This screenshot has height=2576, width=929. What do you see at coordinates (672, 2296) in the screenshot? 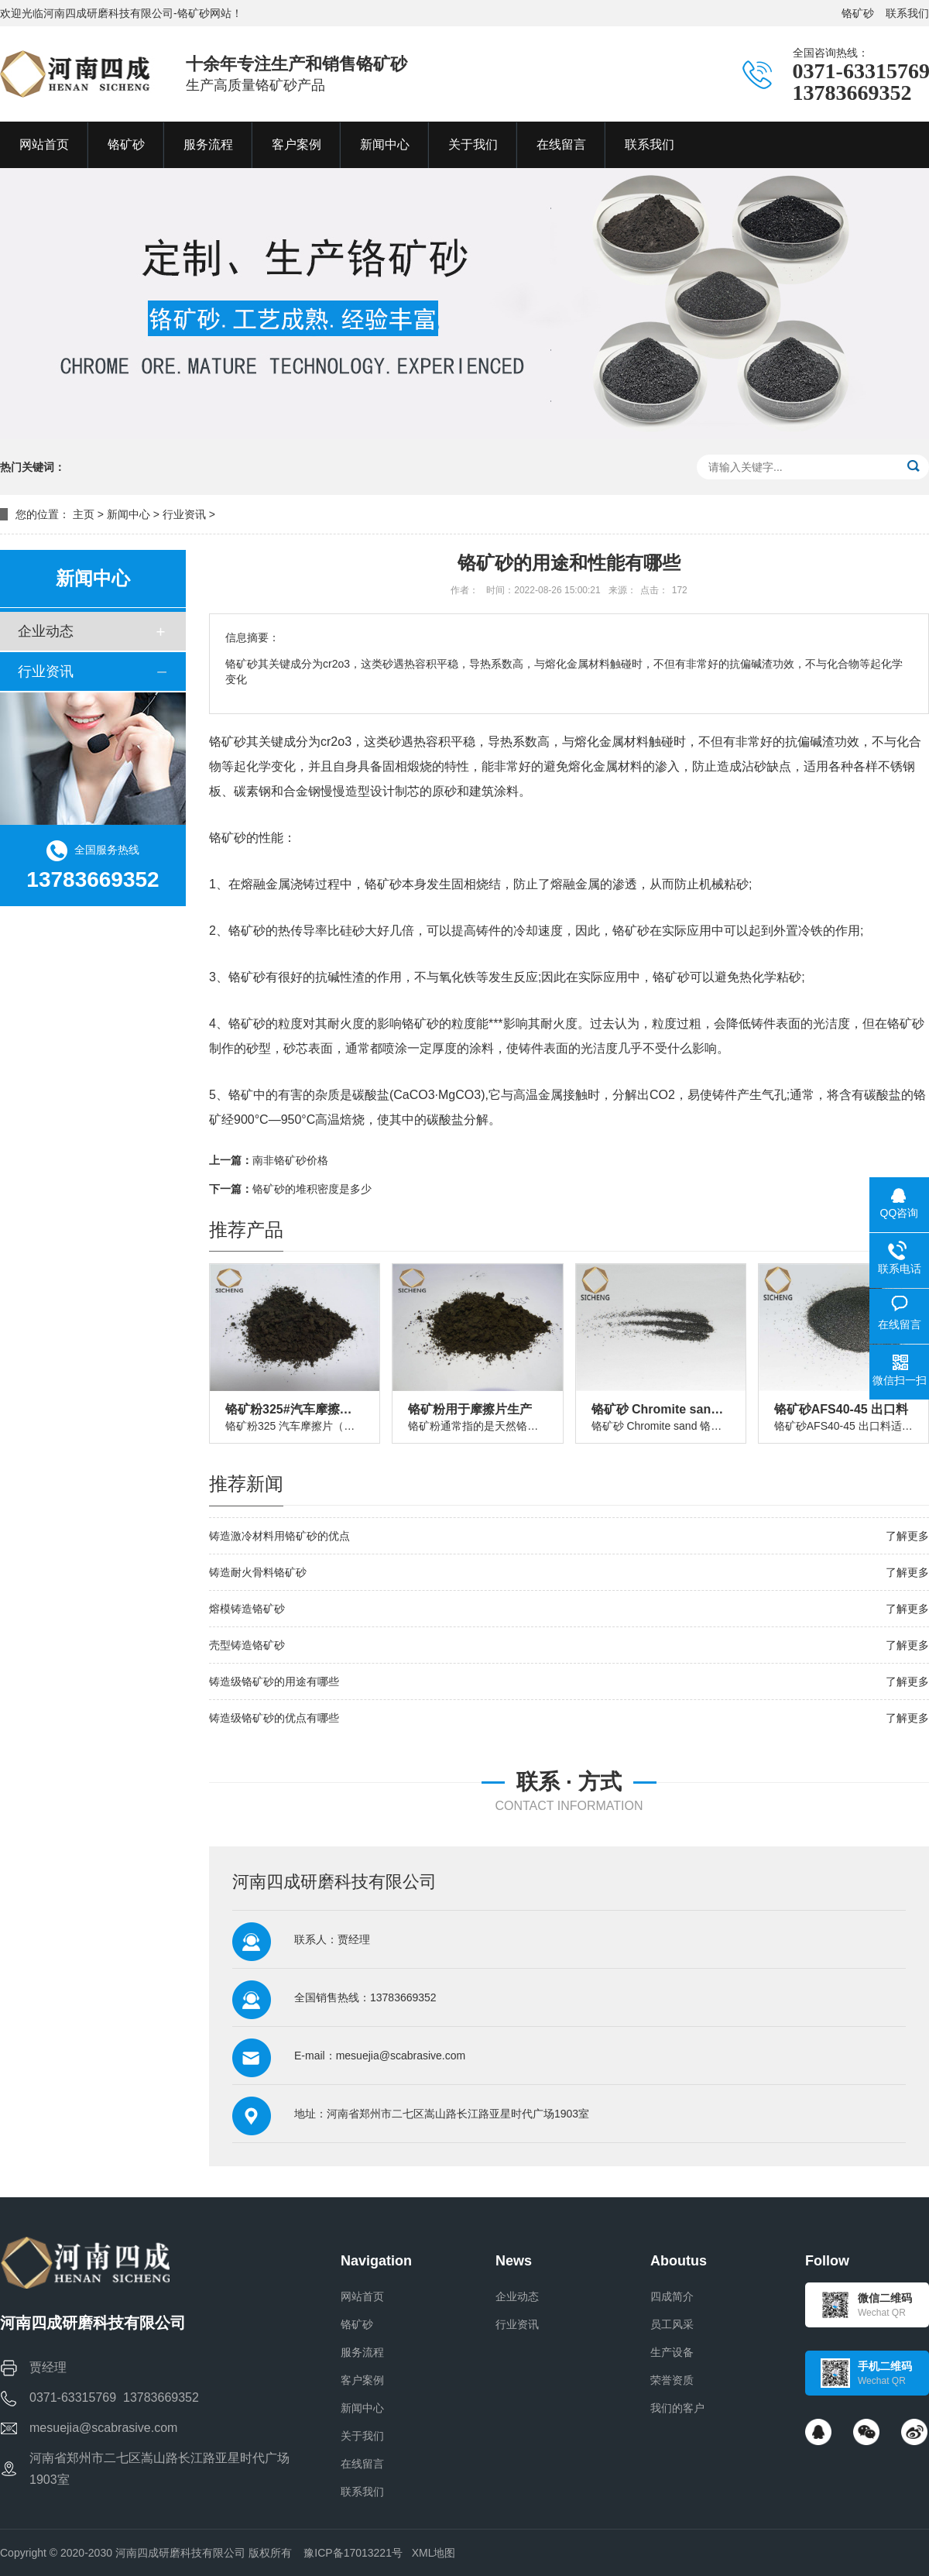
I see `四成简介` at bounding box center [672, 2296].